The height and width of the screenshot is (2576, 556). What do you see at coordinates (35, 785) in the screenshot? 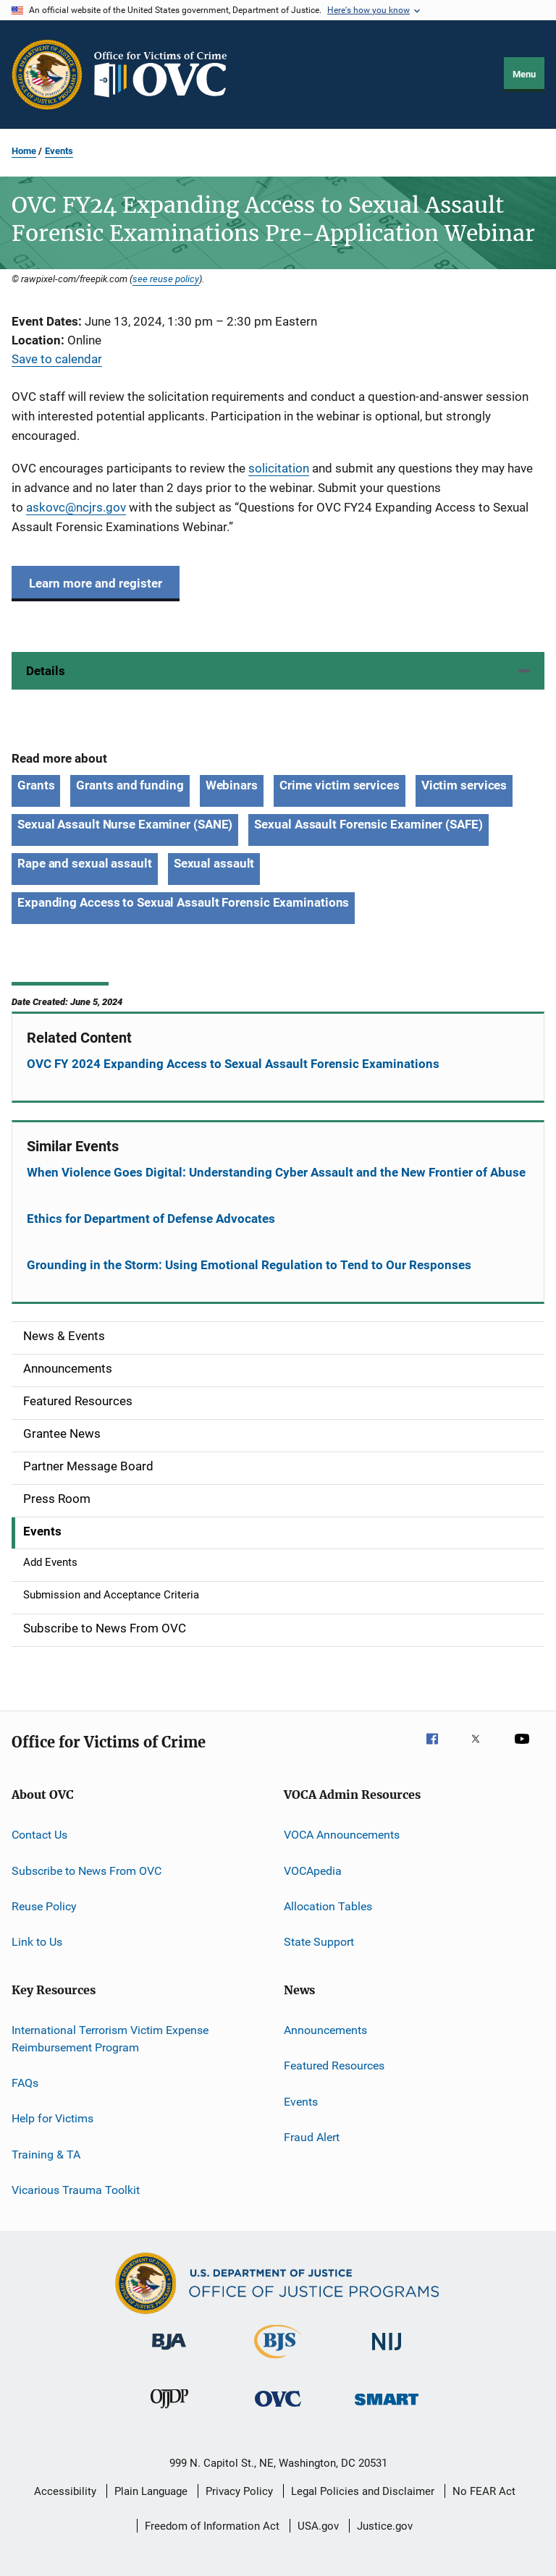
I see `Grants [Tags: Grants]` at bounding box center [35, 785].